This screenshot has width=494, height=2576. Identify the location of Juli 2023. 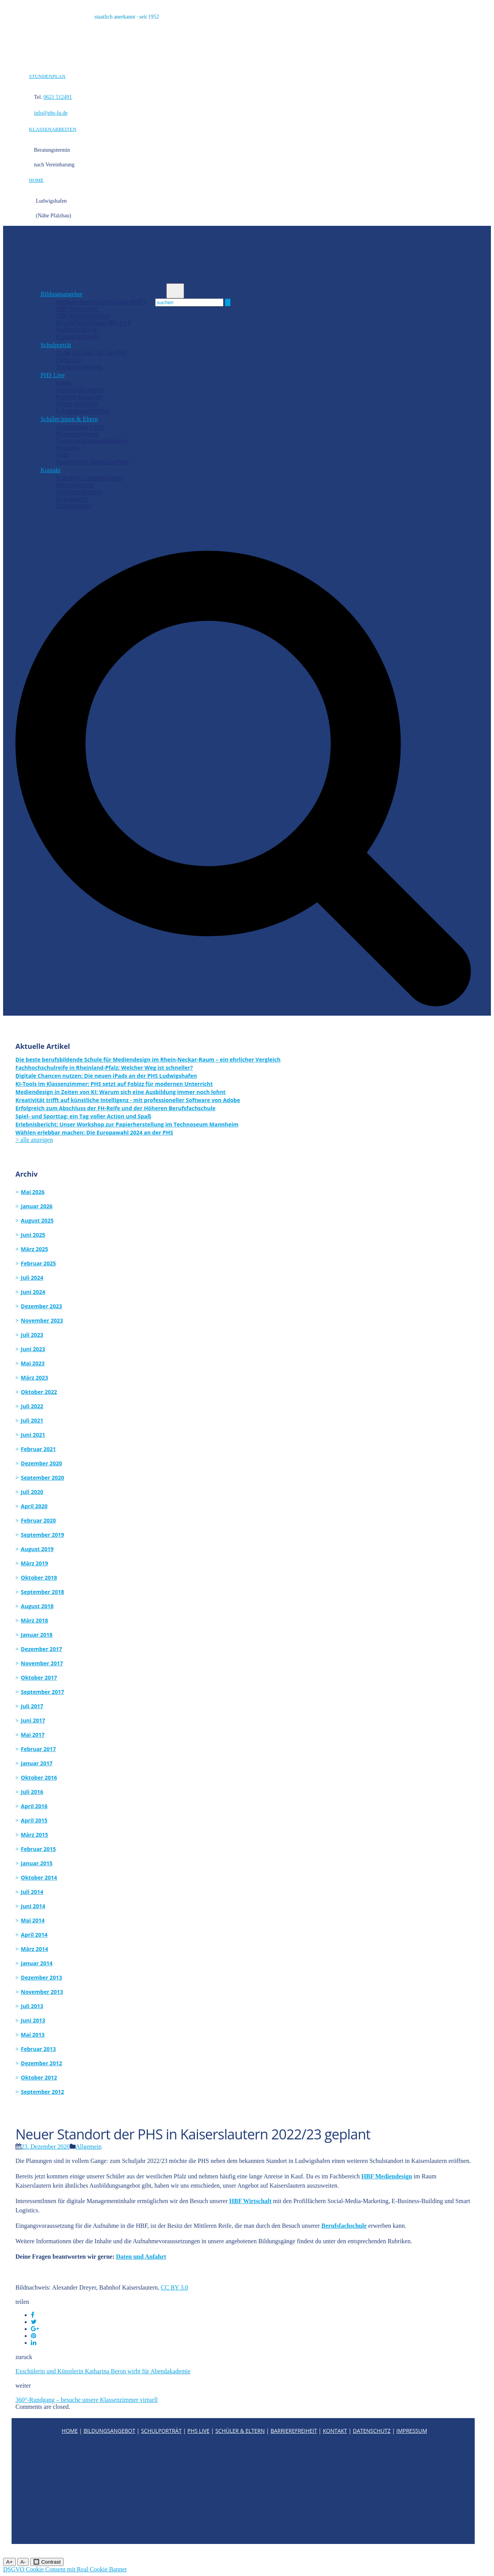
(32, 1334).